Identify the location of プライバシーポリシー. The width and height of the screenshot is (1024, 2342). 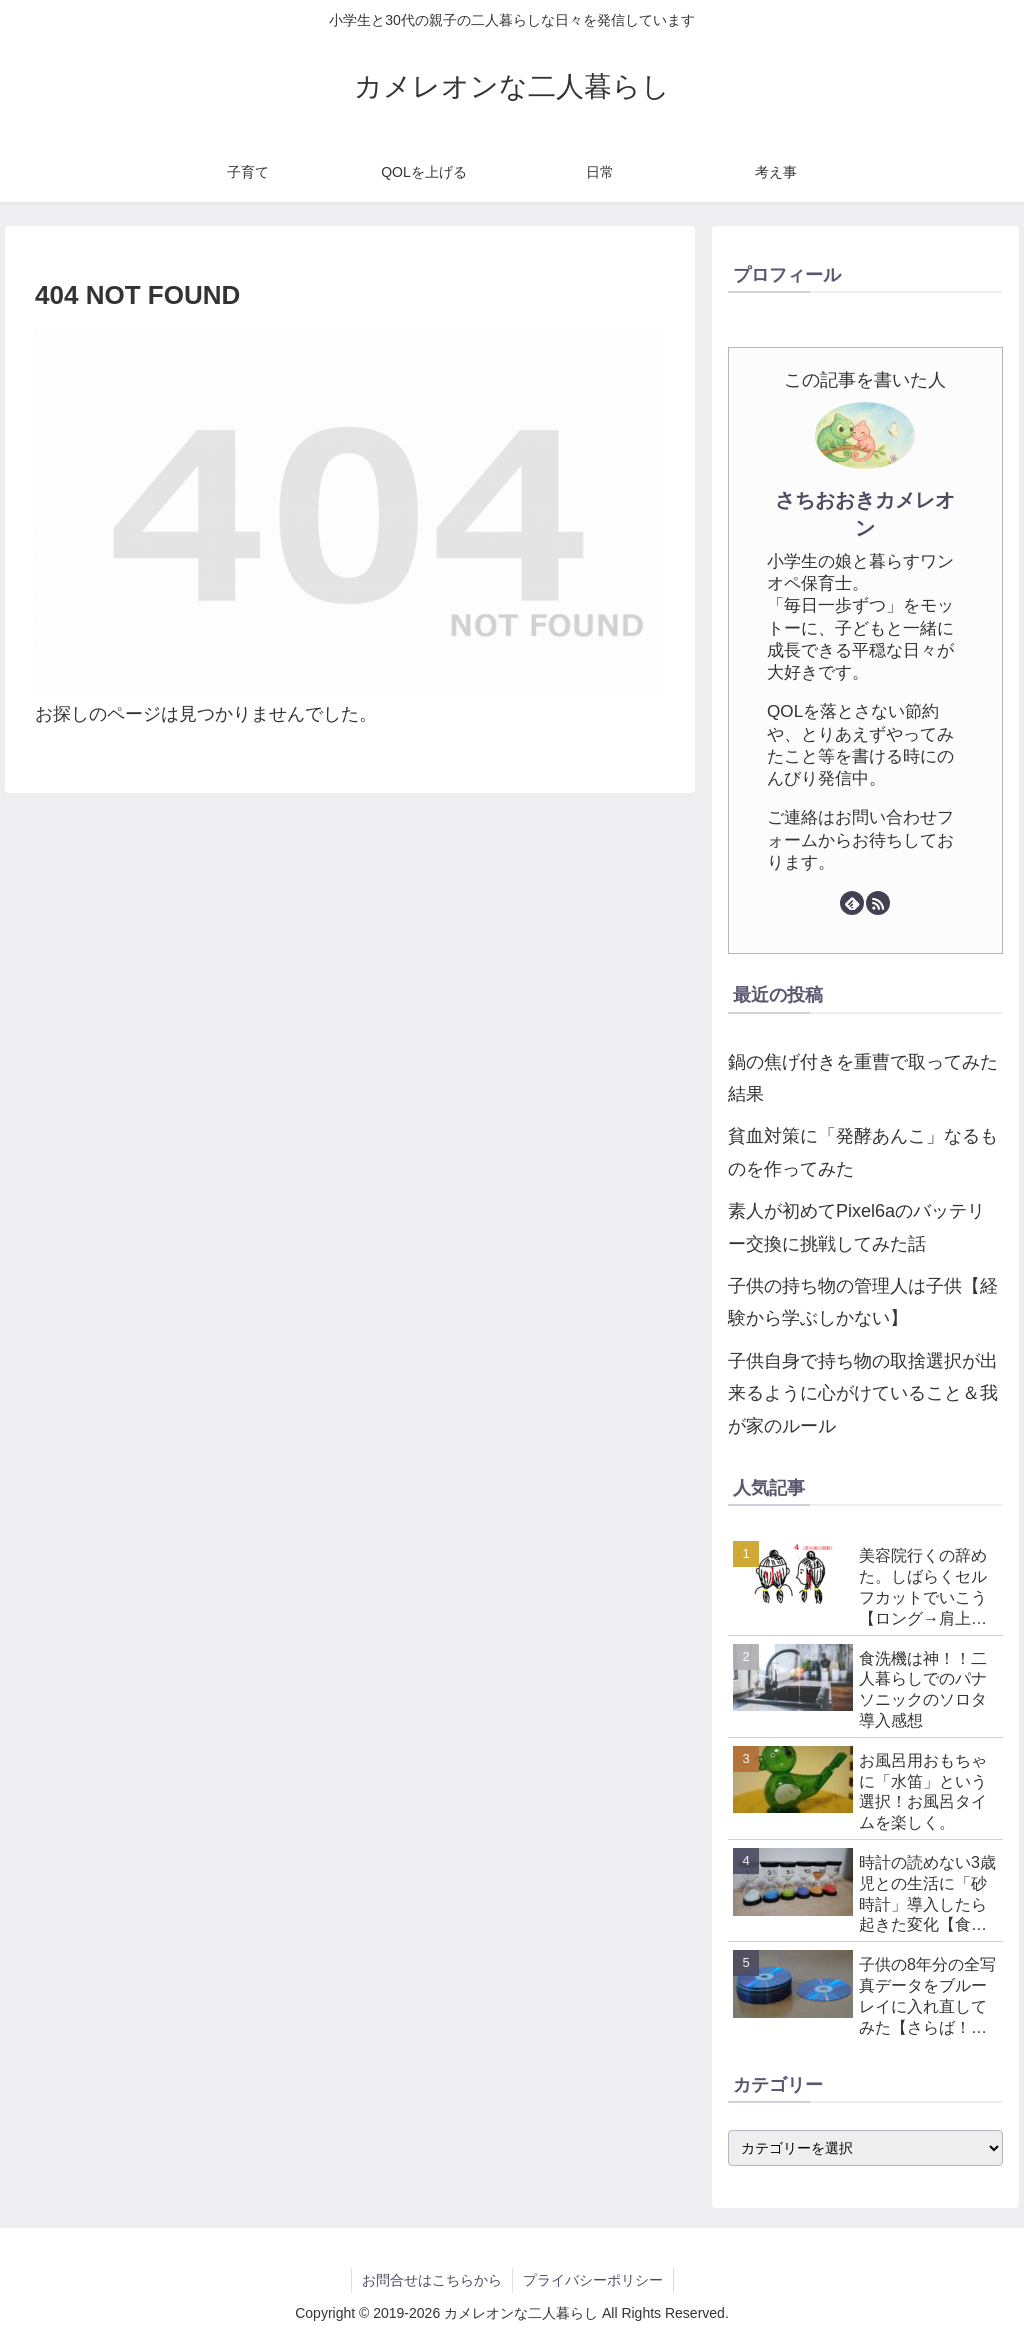
(593, 2280).